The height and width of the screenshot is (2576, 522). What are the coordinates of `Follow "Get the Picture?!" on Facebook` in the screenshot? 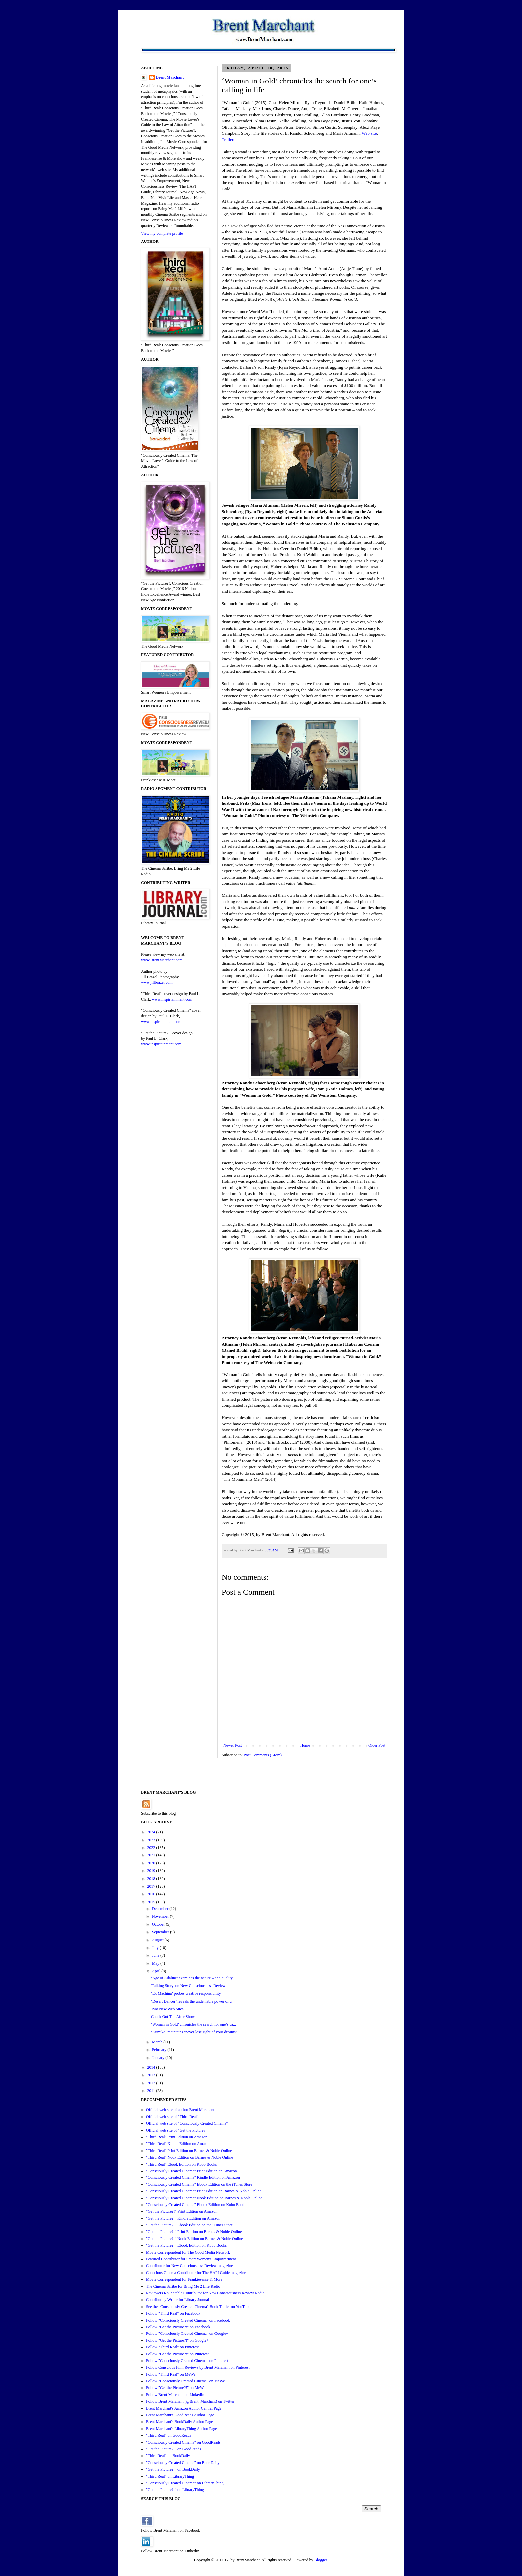 It's located at (178, 2327).